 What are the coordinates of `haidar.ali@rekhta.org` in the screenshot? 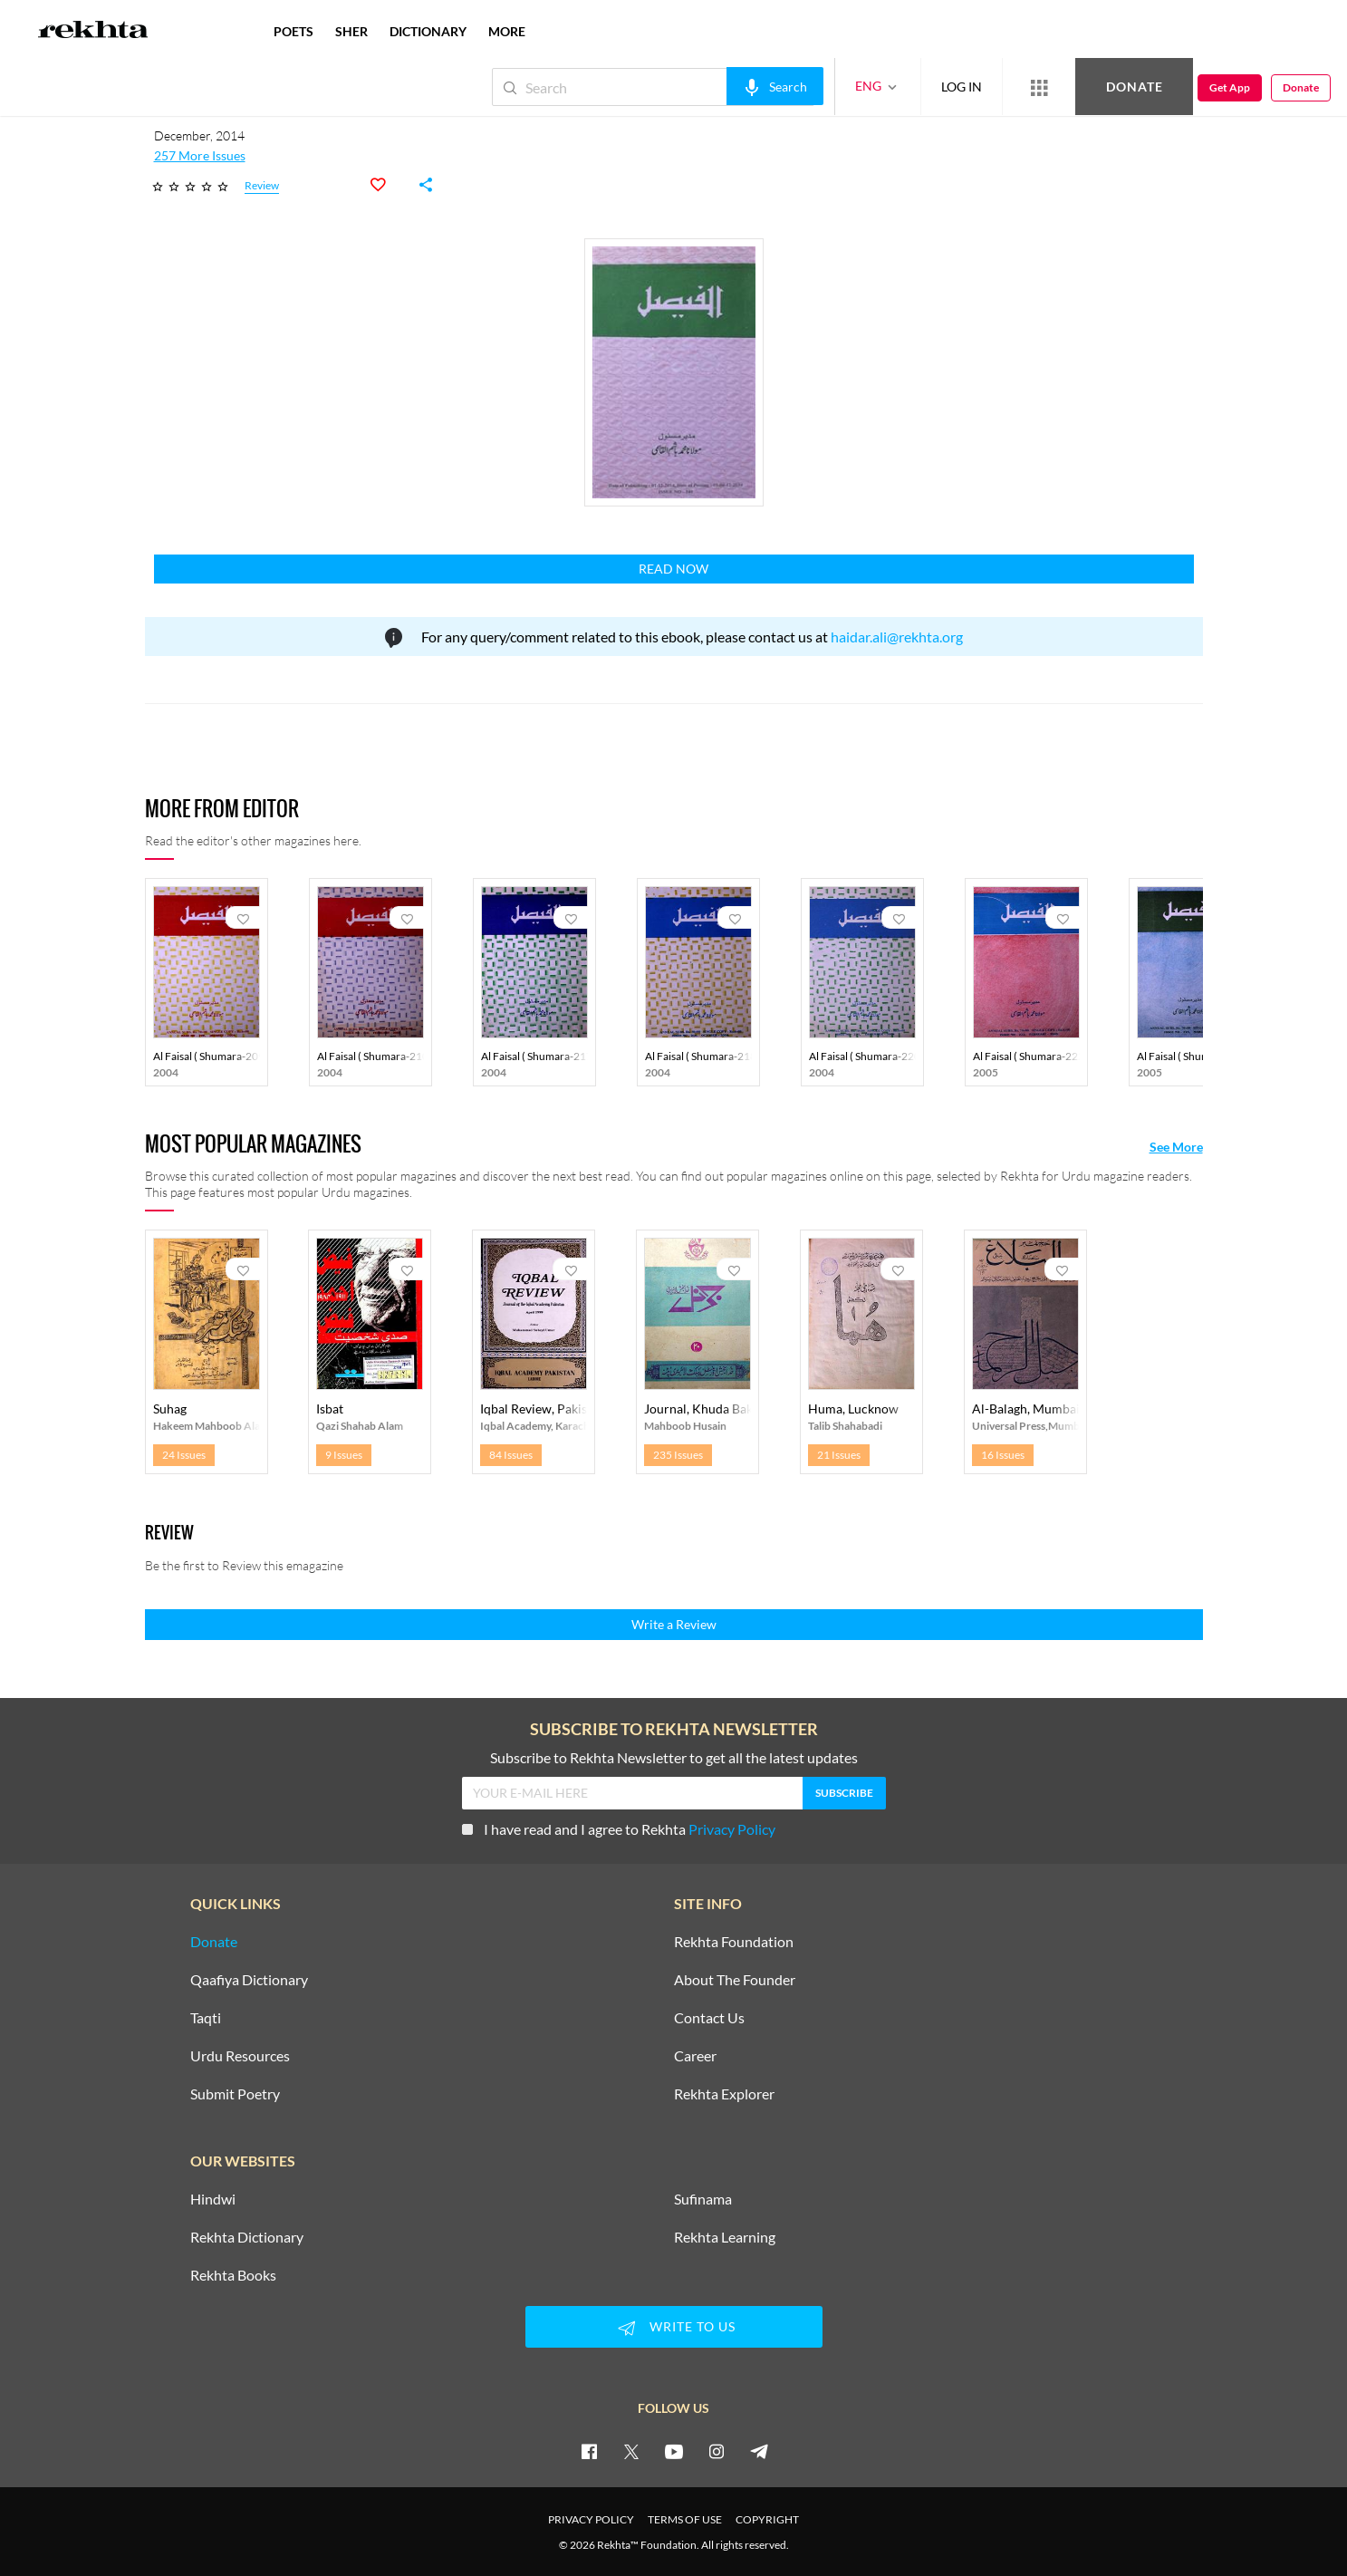 It's located at (897, 636).